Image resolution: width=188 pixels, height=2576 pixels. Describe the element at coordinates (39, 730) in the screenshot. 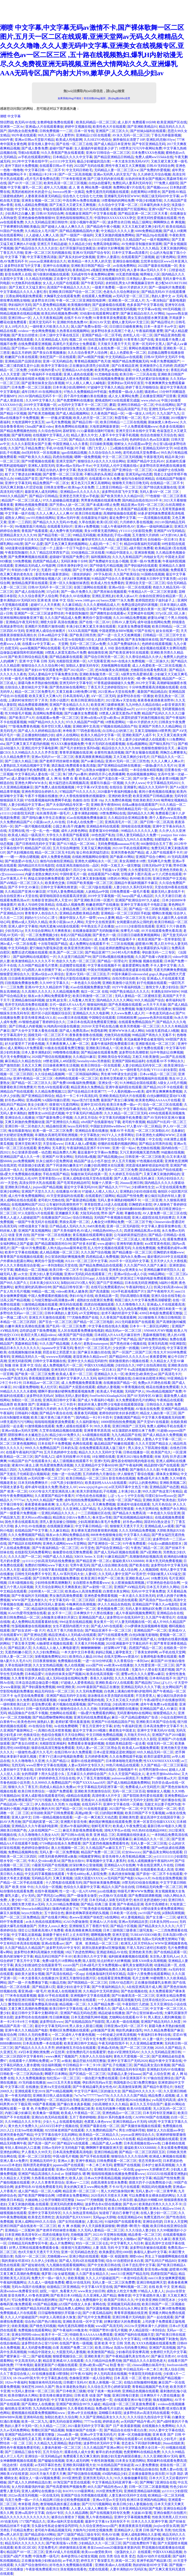

I see `国产成人久久婷婷精品流白浆` at that location.